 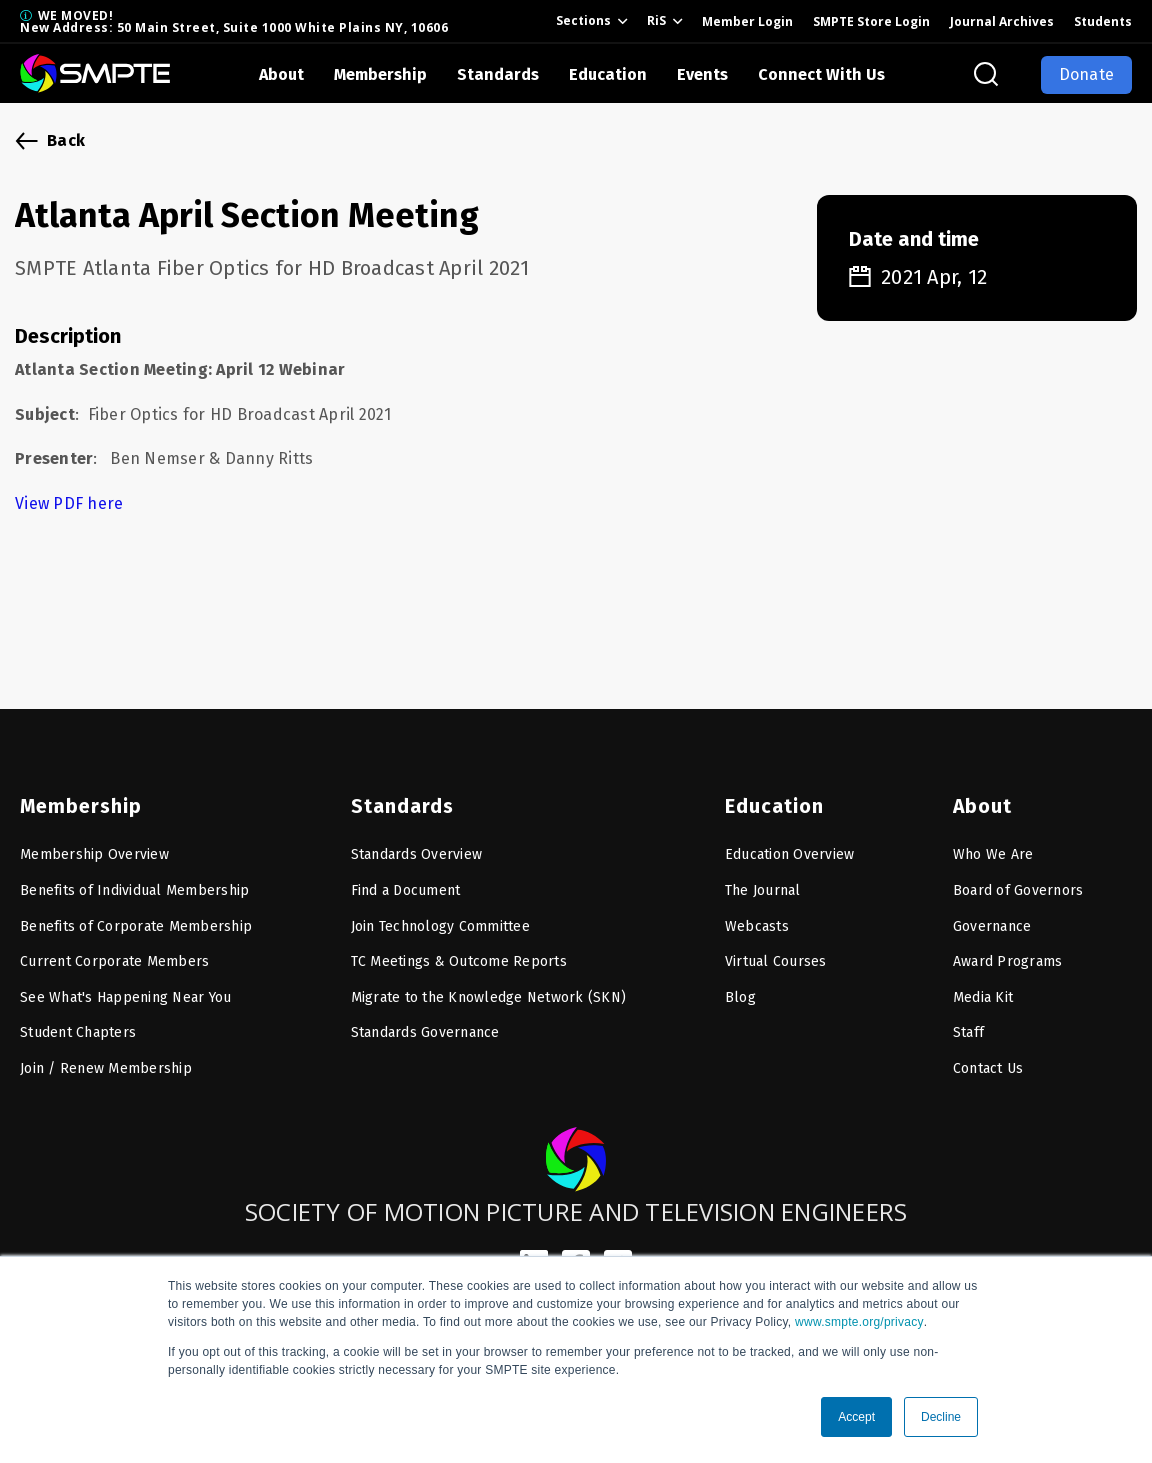 I want to click on Benefits of Individual Membership [menuitem], so click(x=134, y=879).